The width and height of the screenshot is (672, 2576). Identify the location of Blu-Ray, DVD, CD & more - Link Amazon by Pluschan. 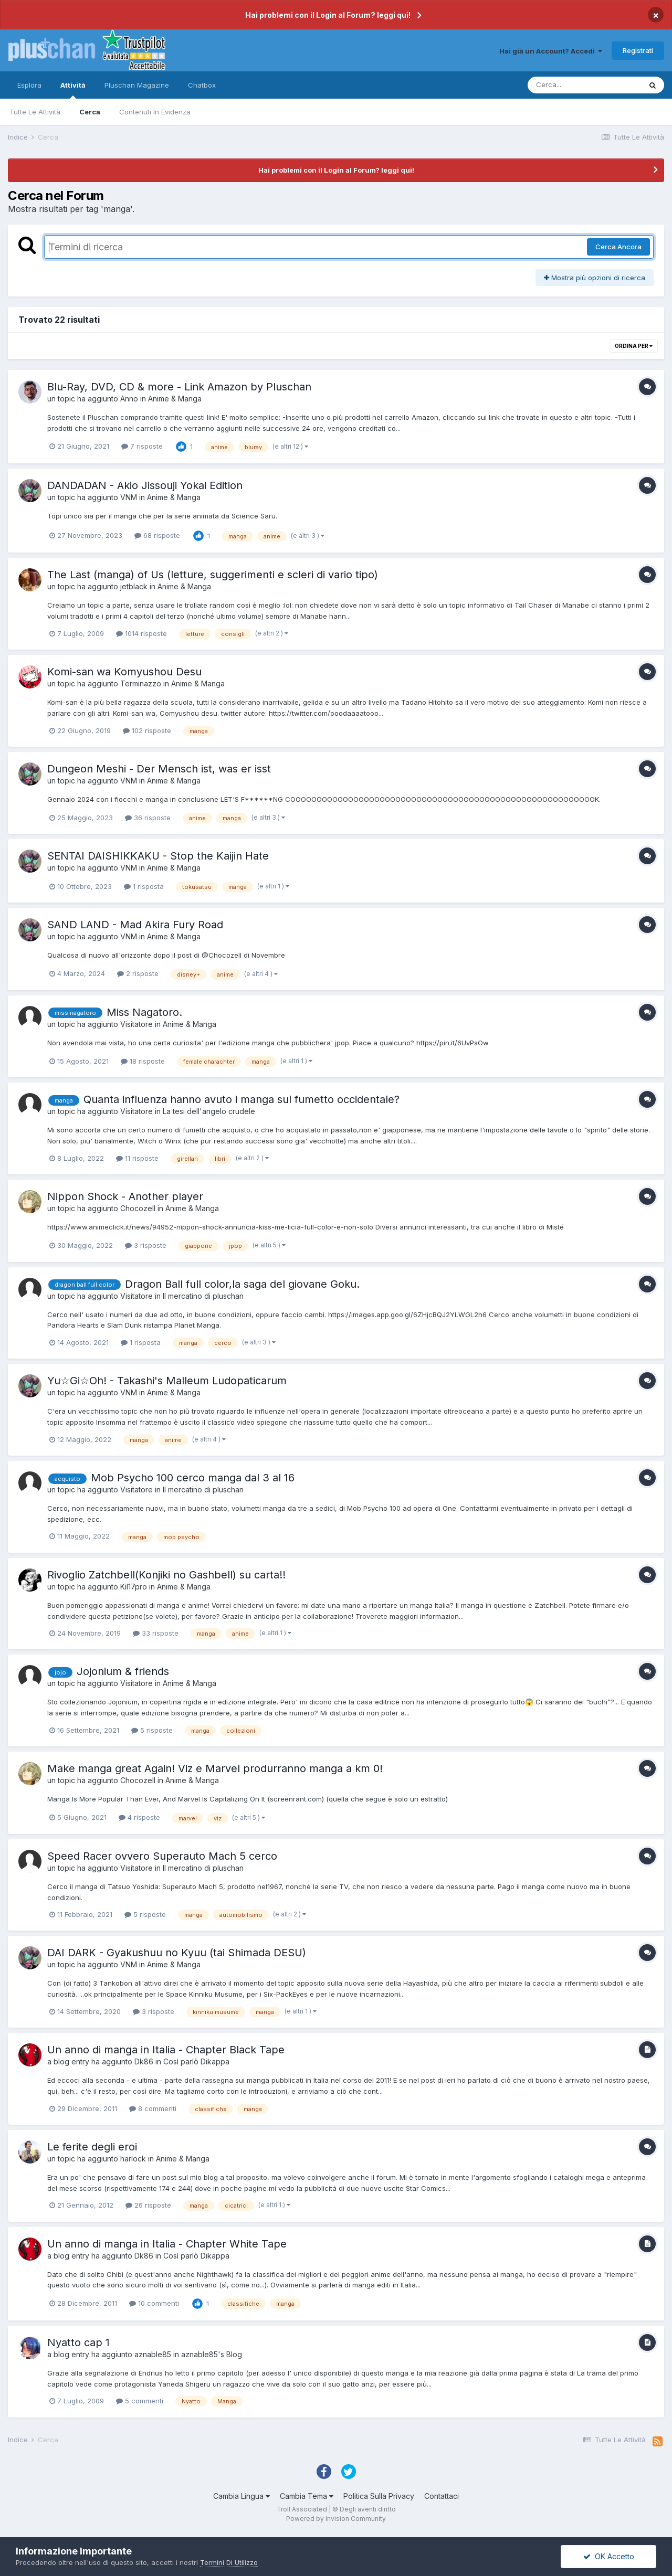
(179, 386).